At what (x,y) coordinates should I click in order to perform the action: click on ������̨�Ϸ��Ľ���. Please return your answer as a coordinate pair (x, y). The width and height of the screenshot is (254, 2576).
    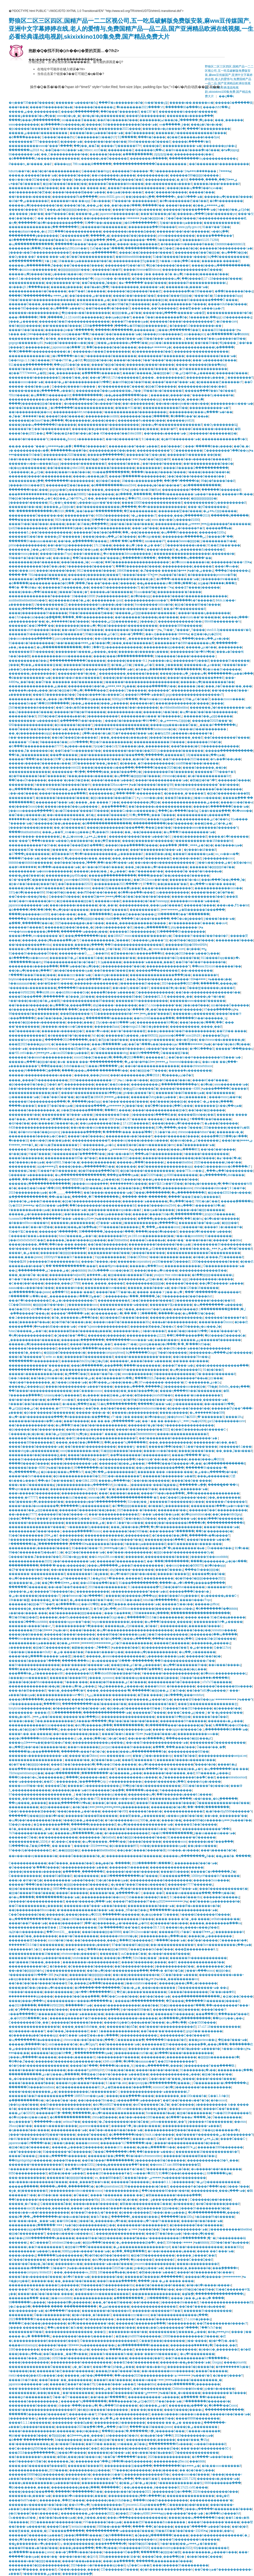
    Looking at the image, I should click on (28, 489).